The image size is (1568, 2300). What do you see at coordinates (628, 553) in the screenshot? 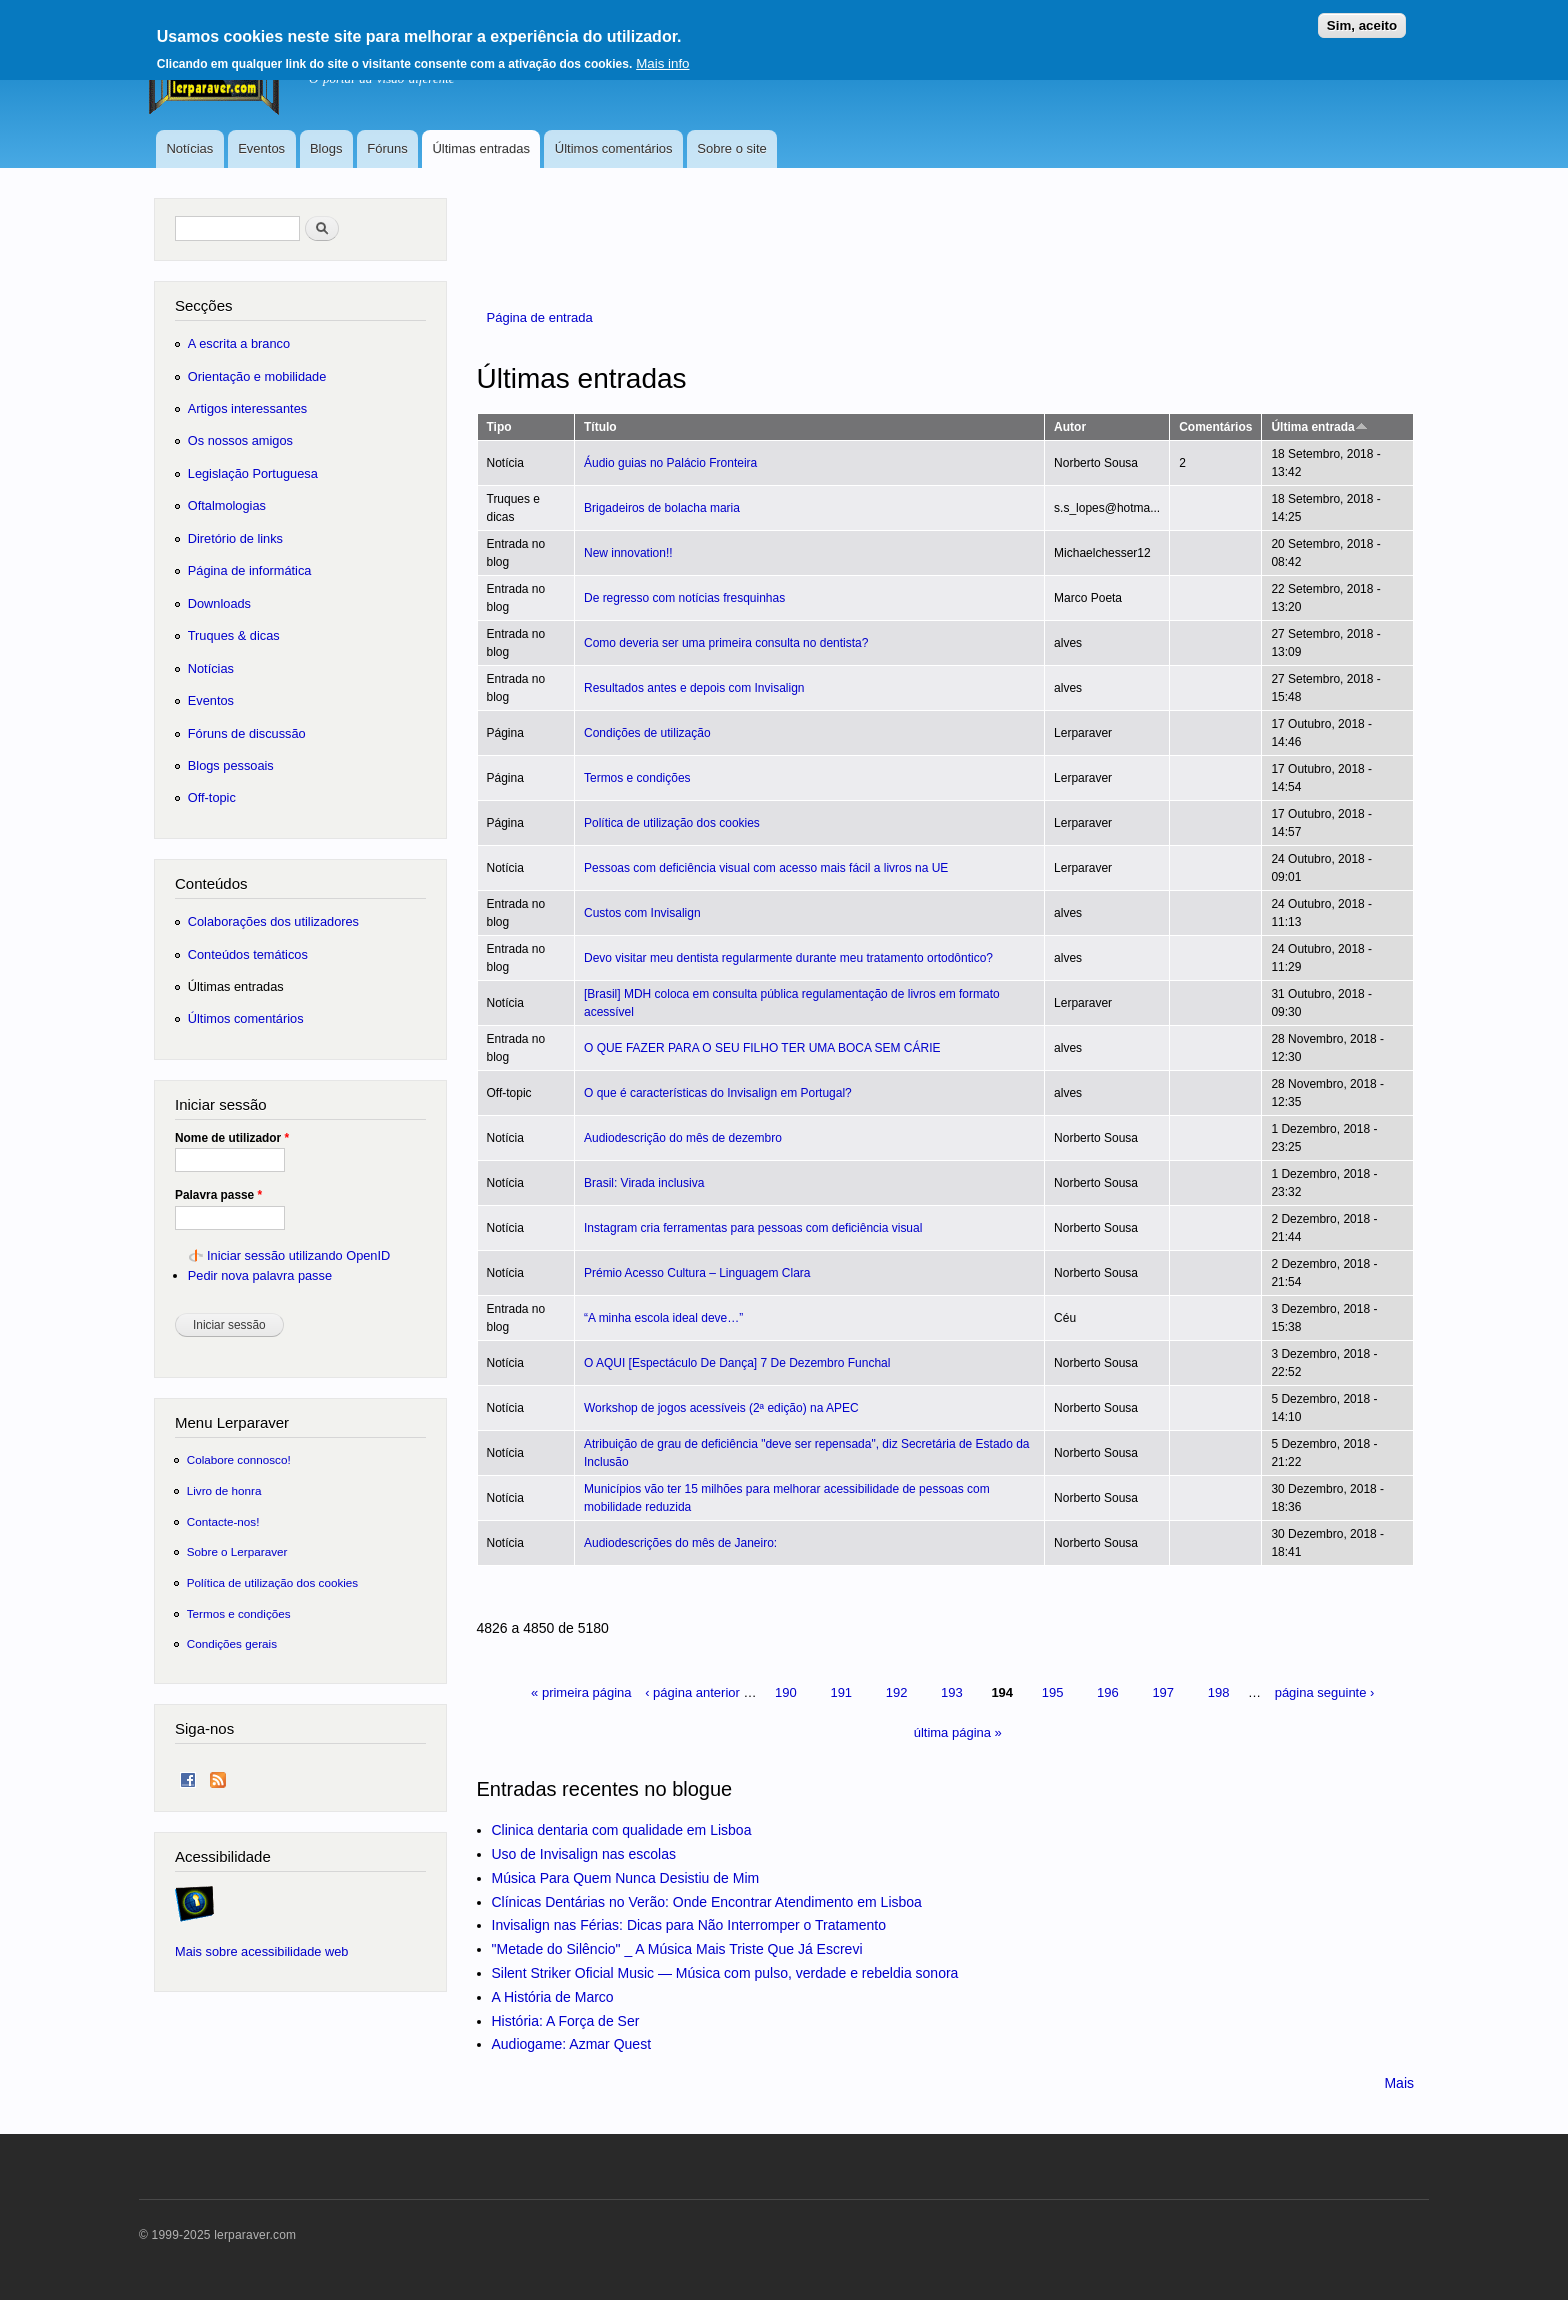
I see `New innovation!!` at bounding box center [628, 553].